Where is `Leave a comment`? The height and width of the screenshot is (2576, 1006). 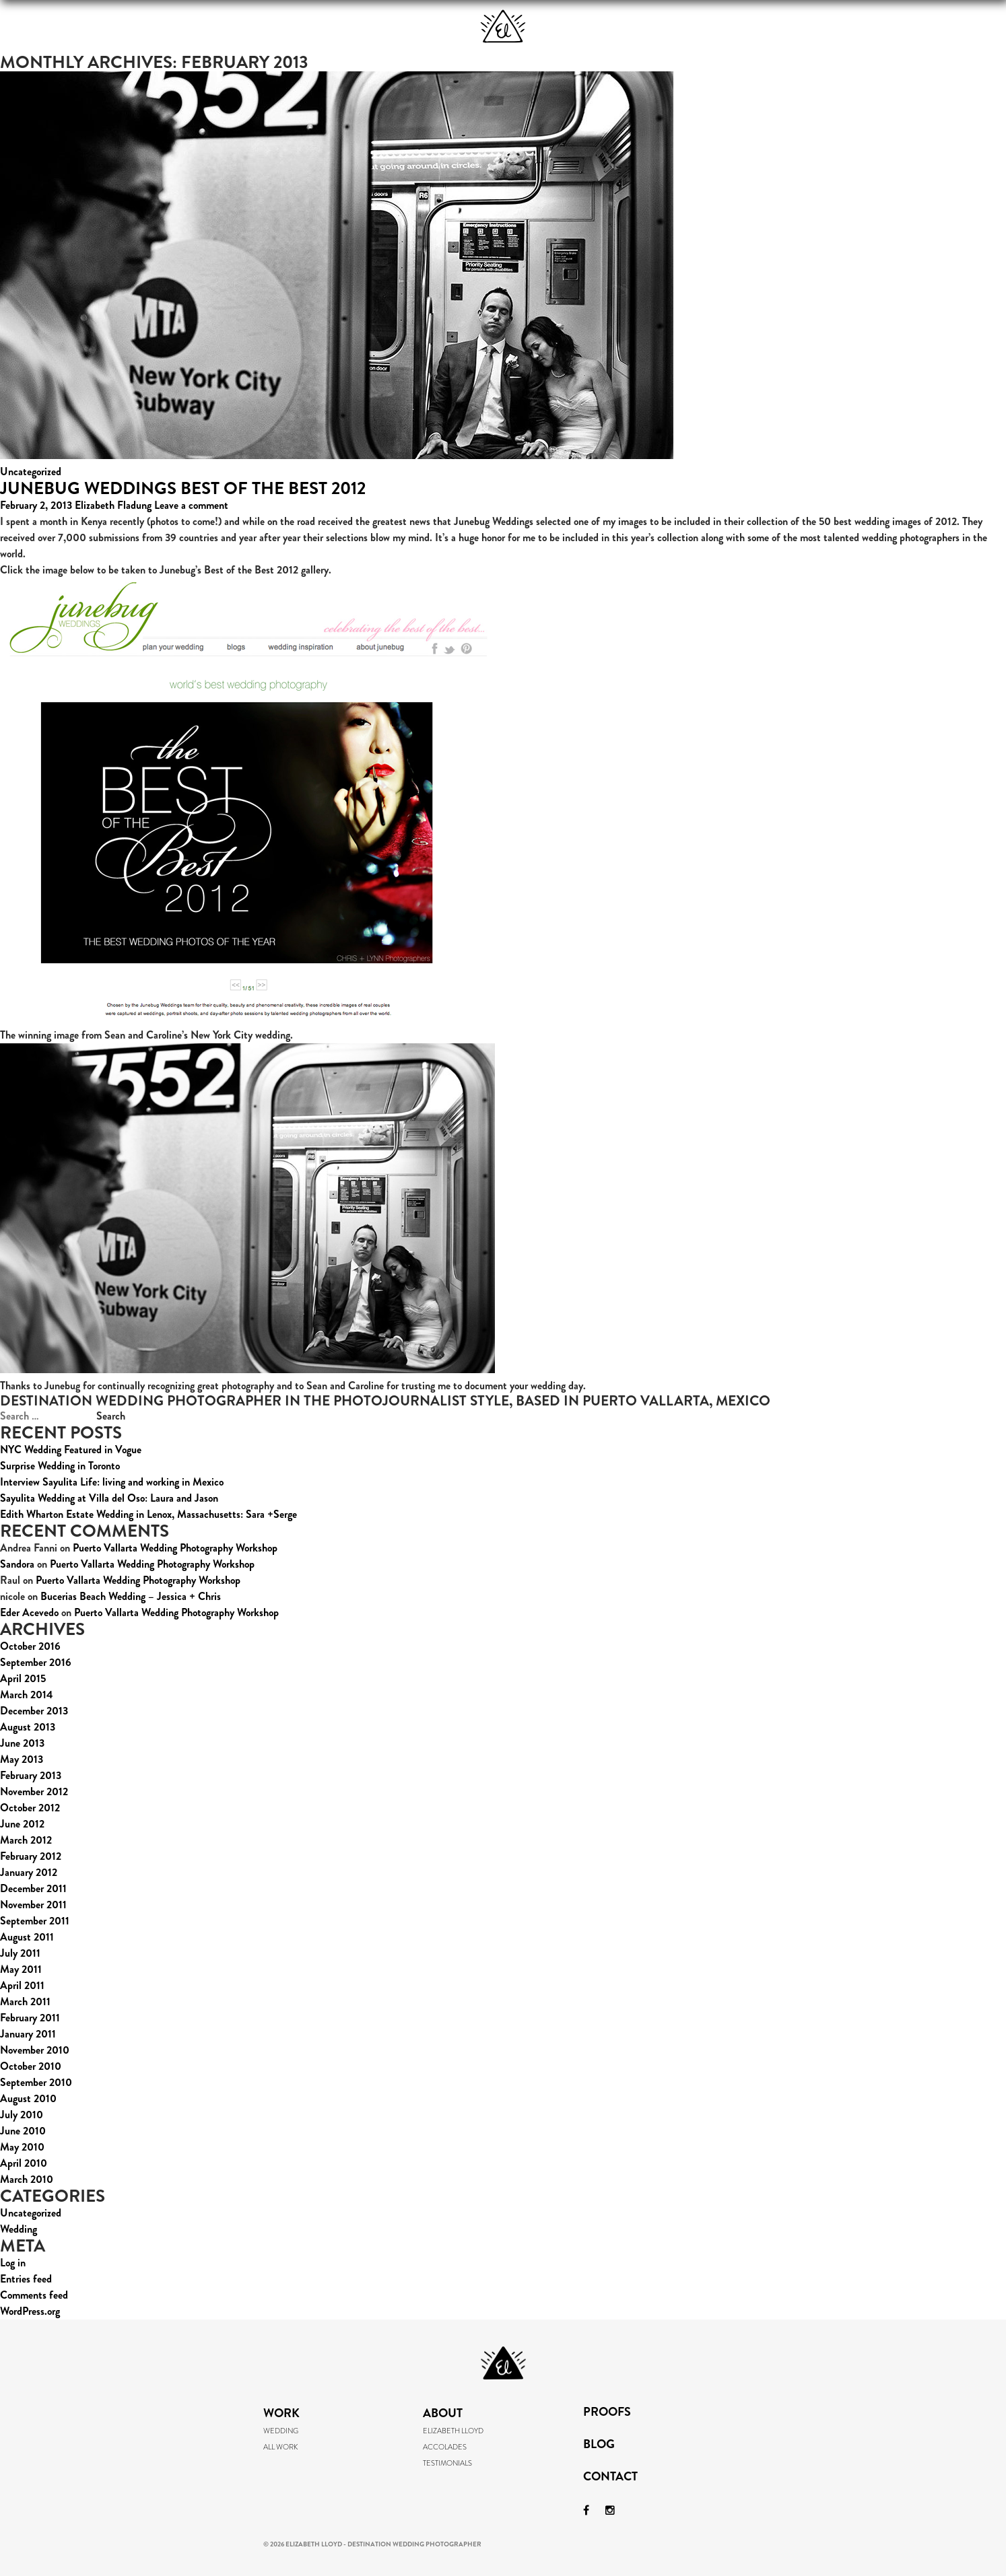 Leave a comment is located at coordinates (191, 505).